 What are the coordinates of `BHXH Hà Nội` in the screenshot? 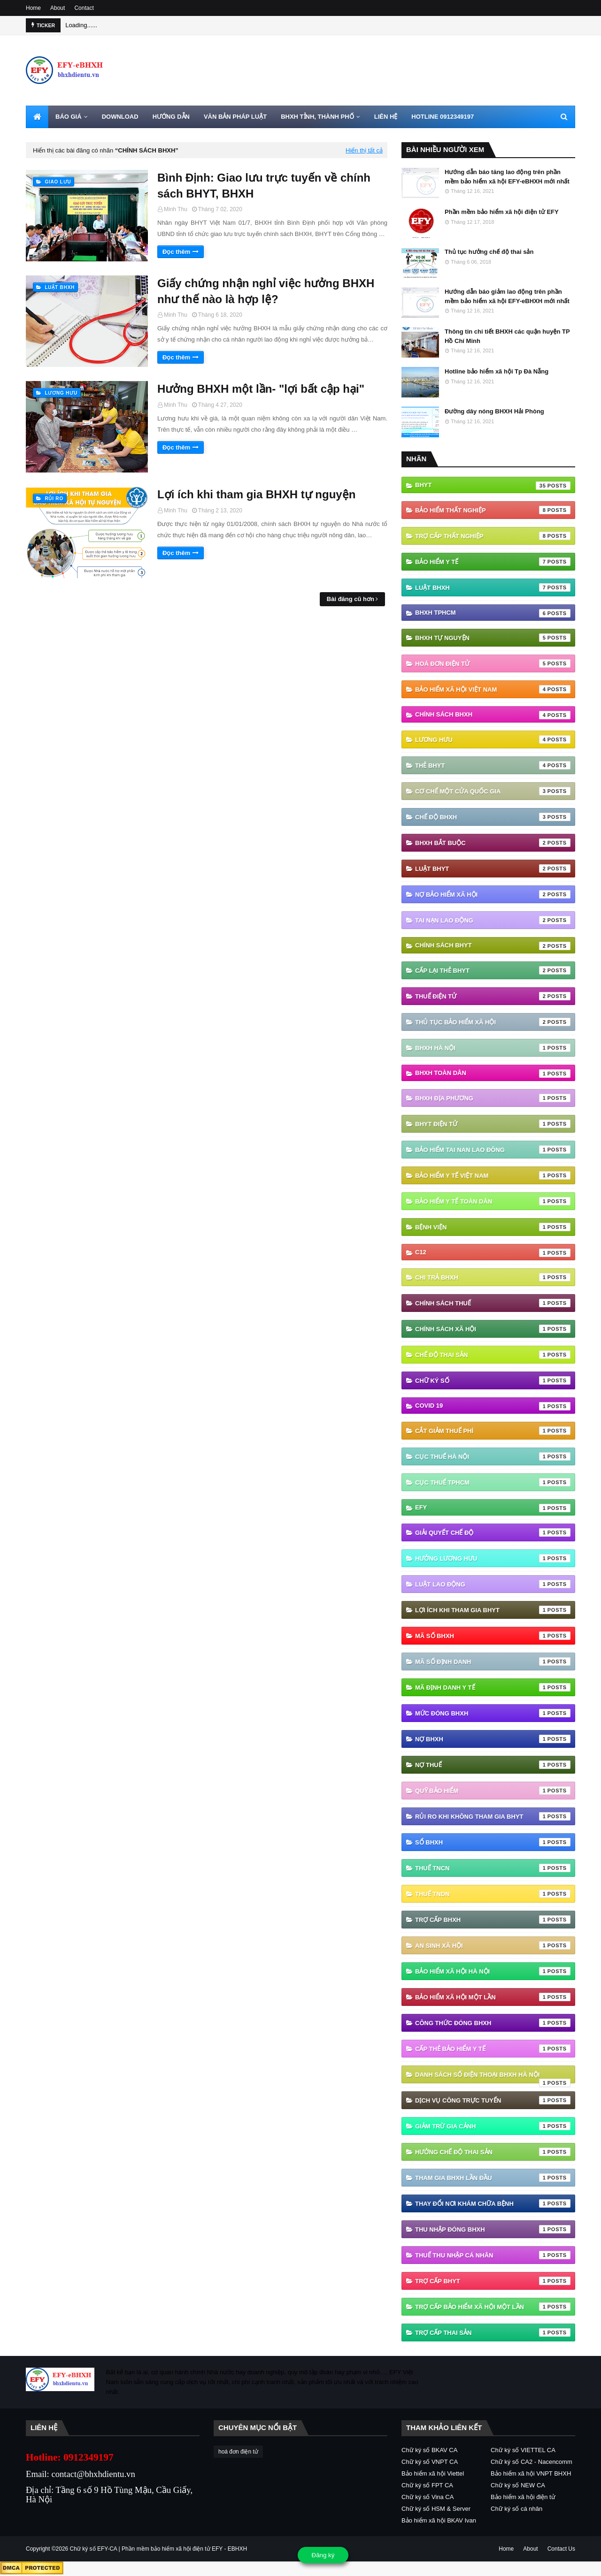 It's located at (492, 1048).